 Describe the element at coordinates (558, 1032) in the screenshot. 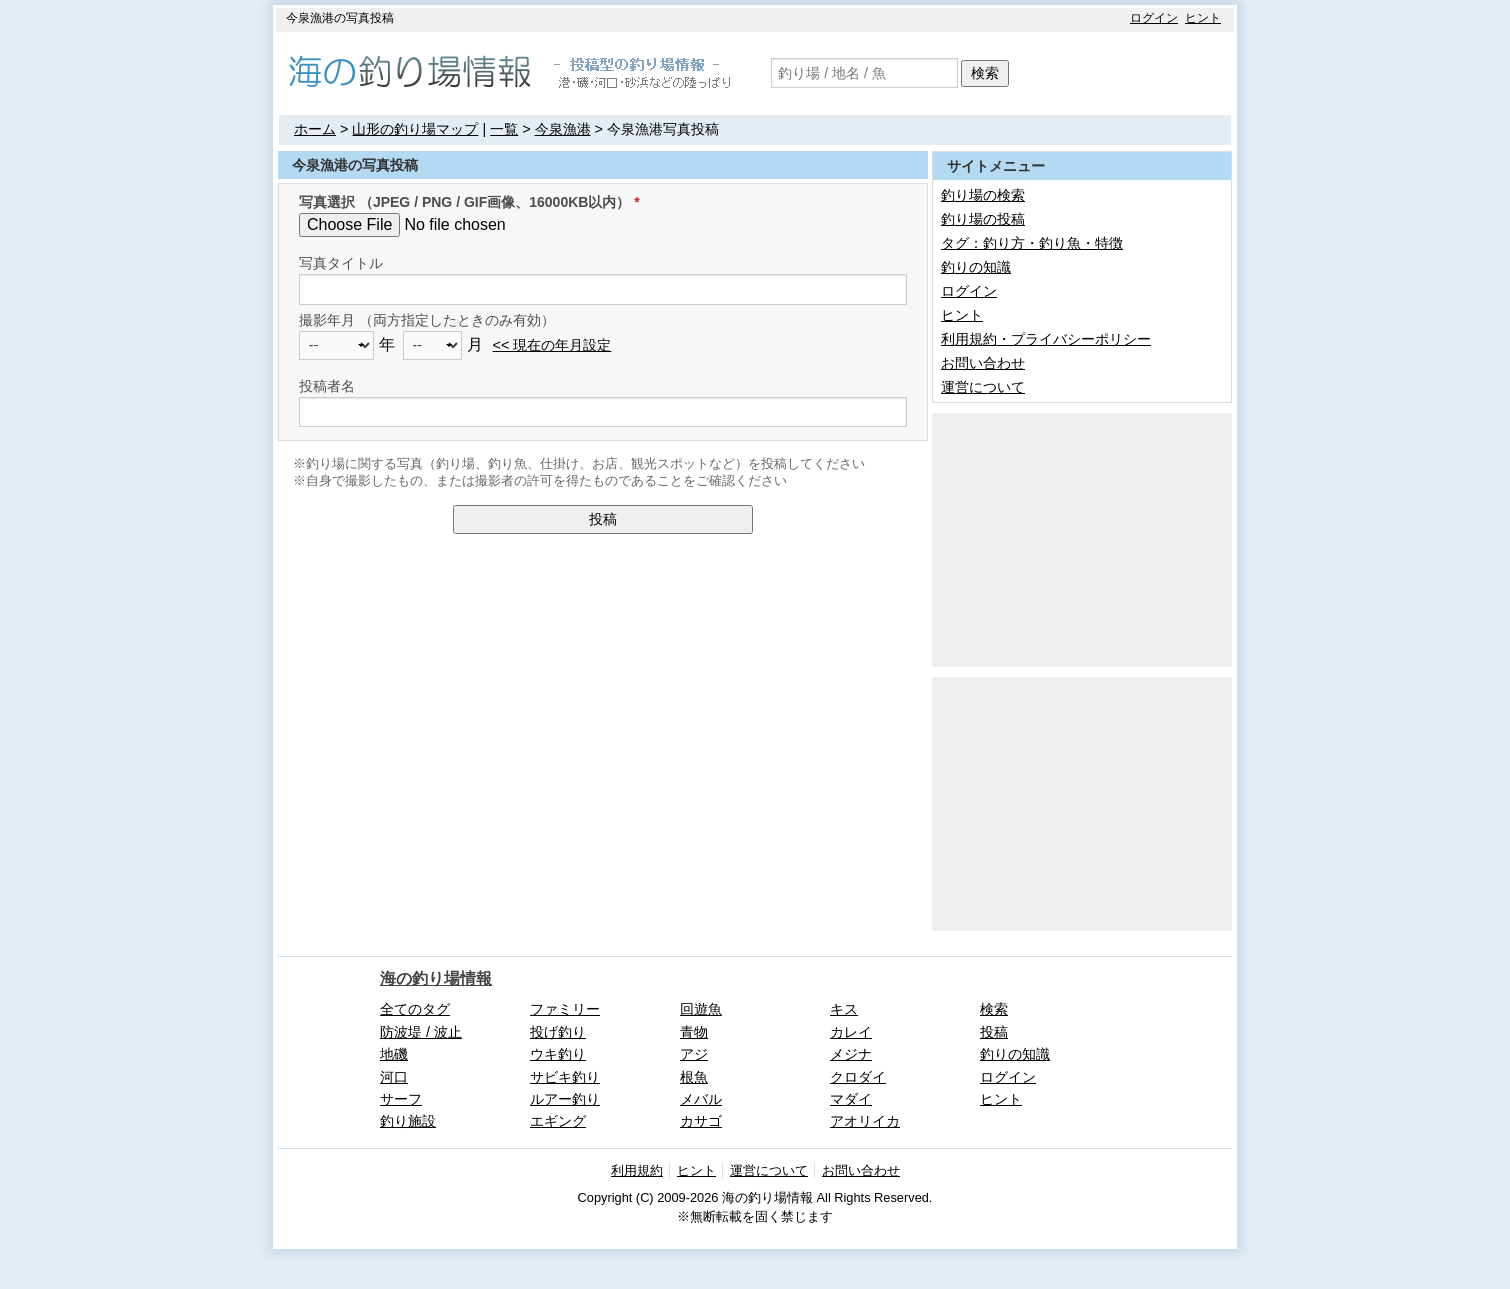

I see `投げ釣り` at that location.